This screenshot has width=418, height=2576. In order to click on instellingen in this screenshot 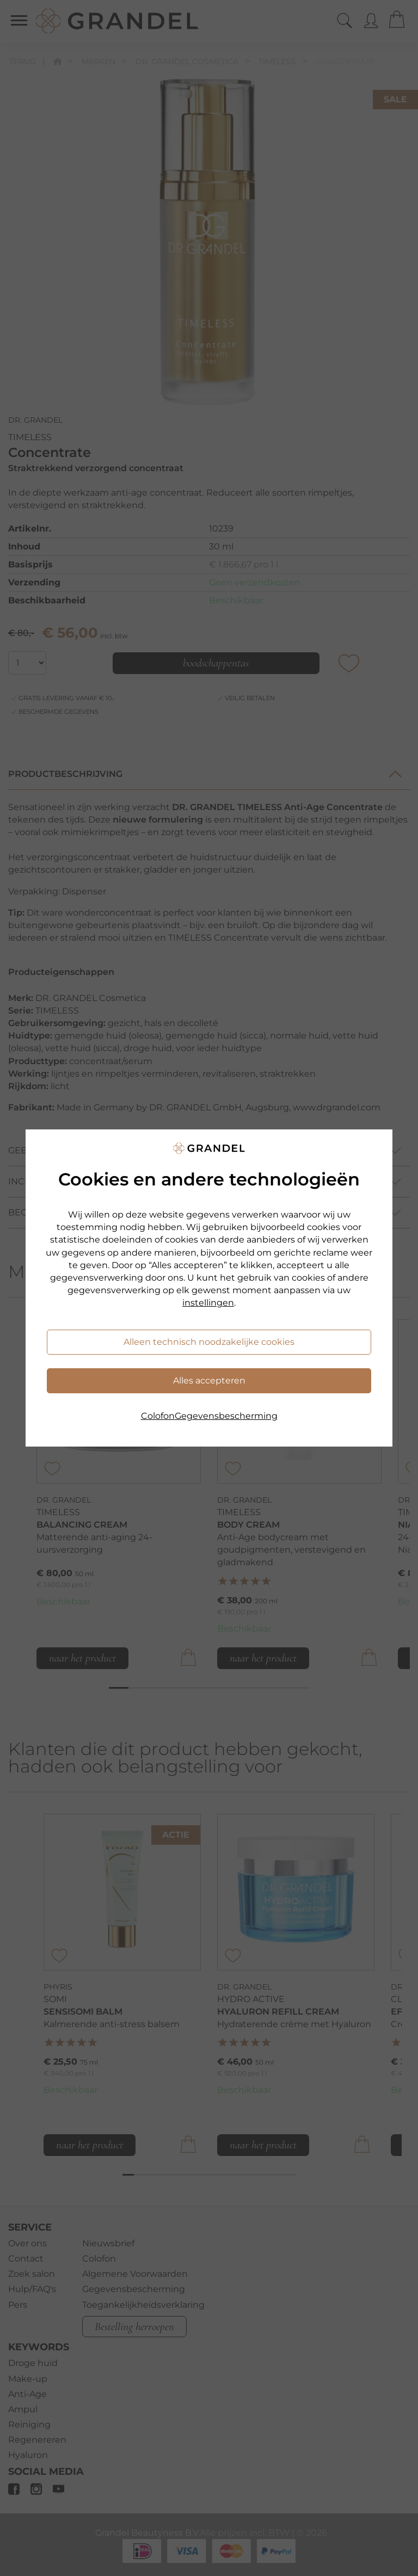, I will do `click(208, 1303)`.